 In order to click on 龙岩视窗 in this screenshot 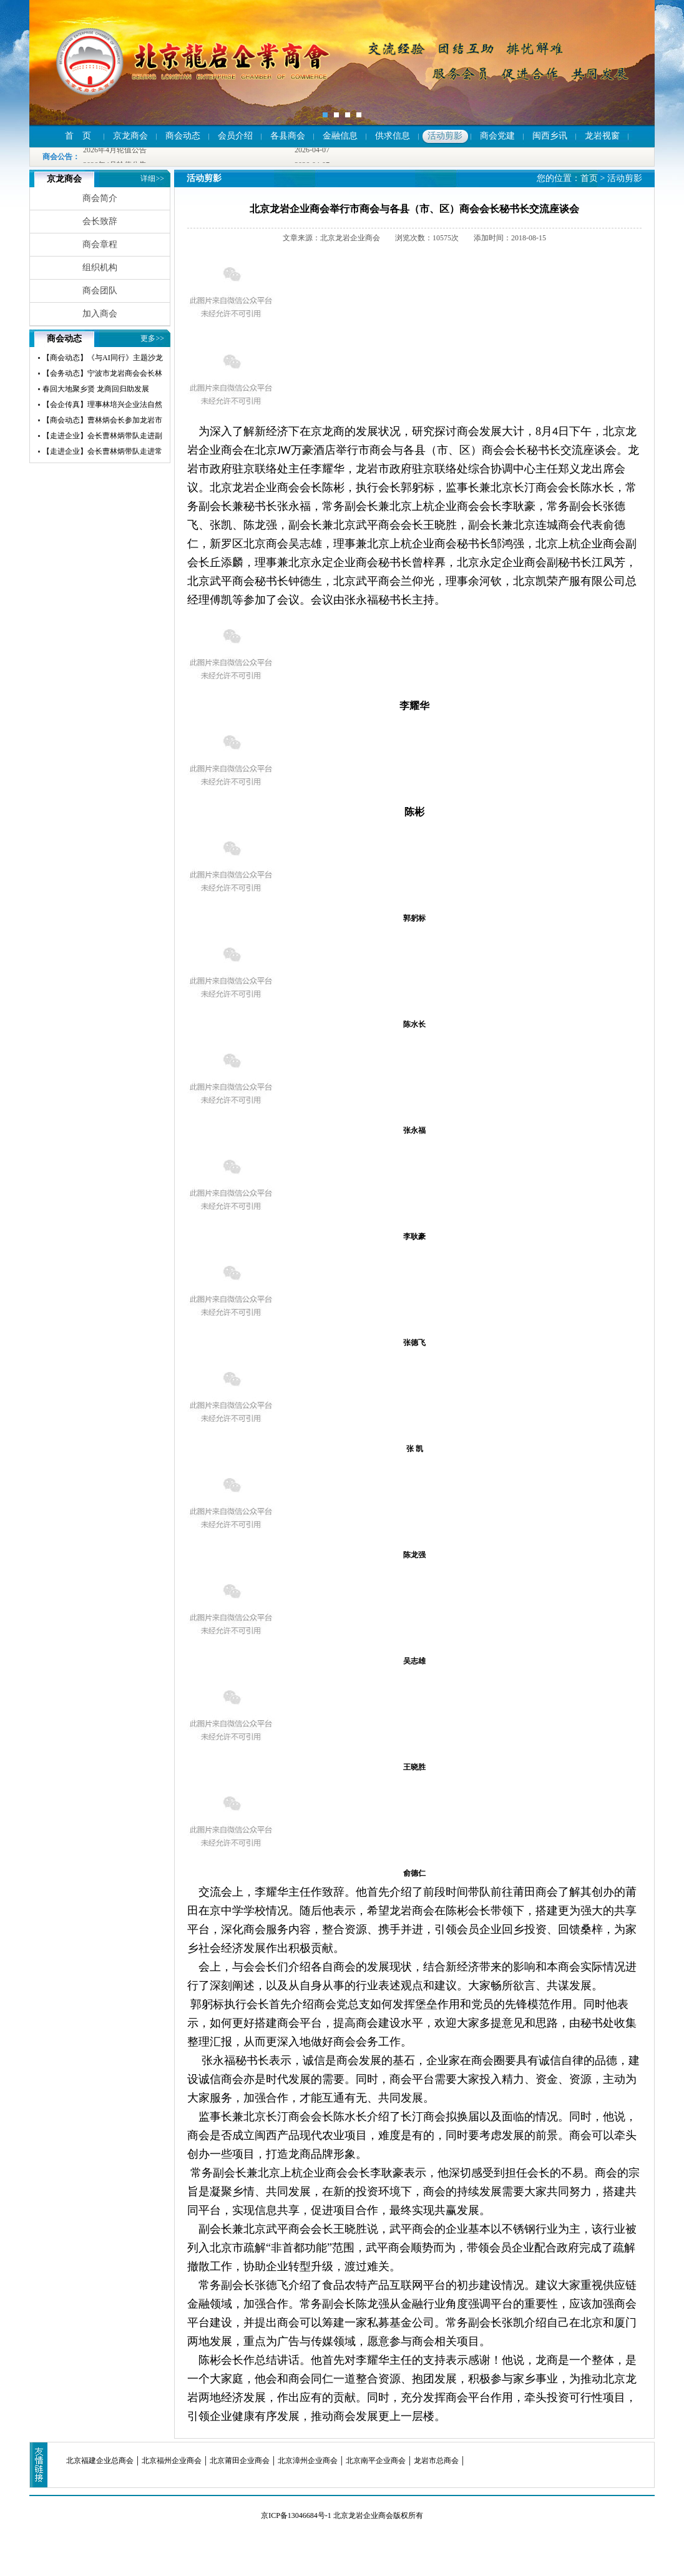, I will do `click(602, 135)`.